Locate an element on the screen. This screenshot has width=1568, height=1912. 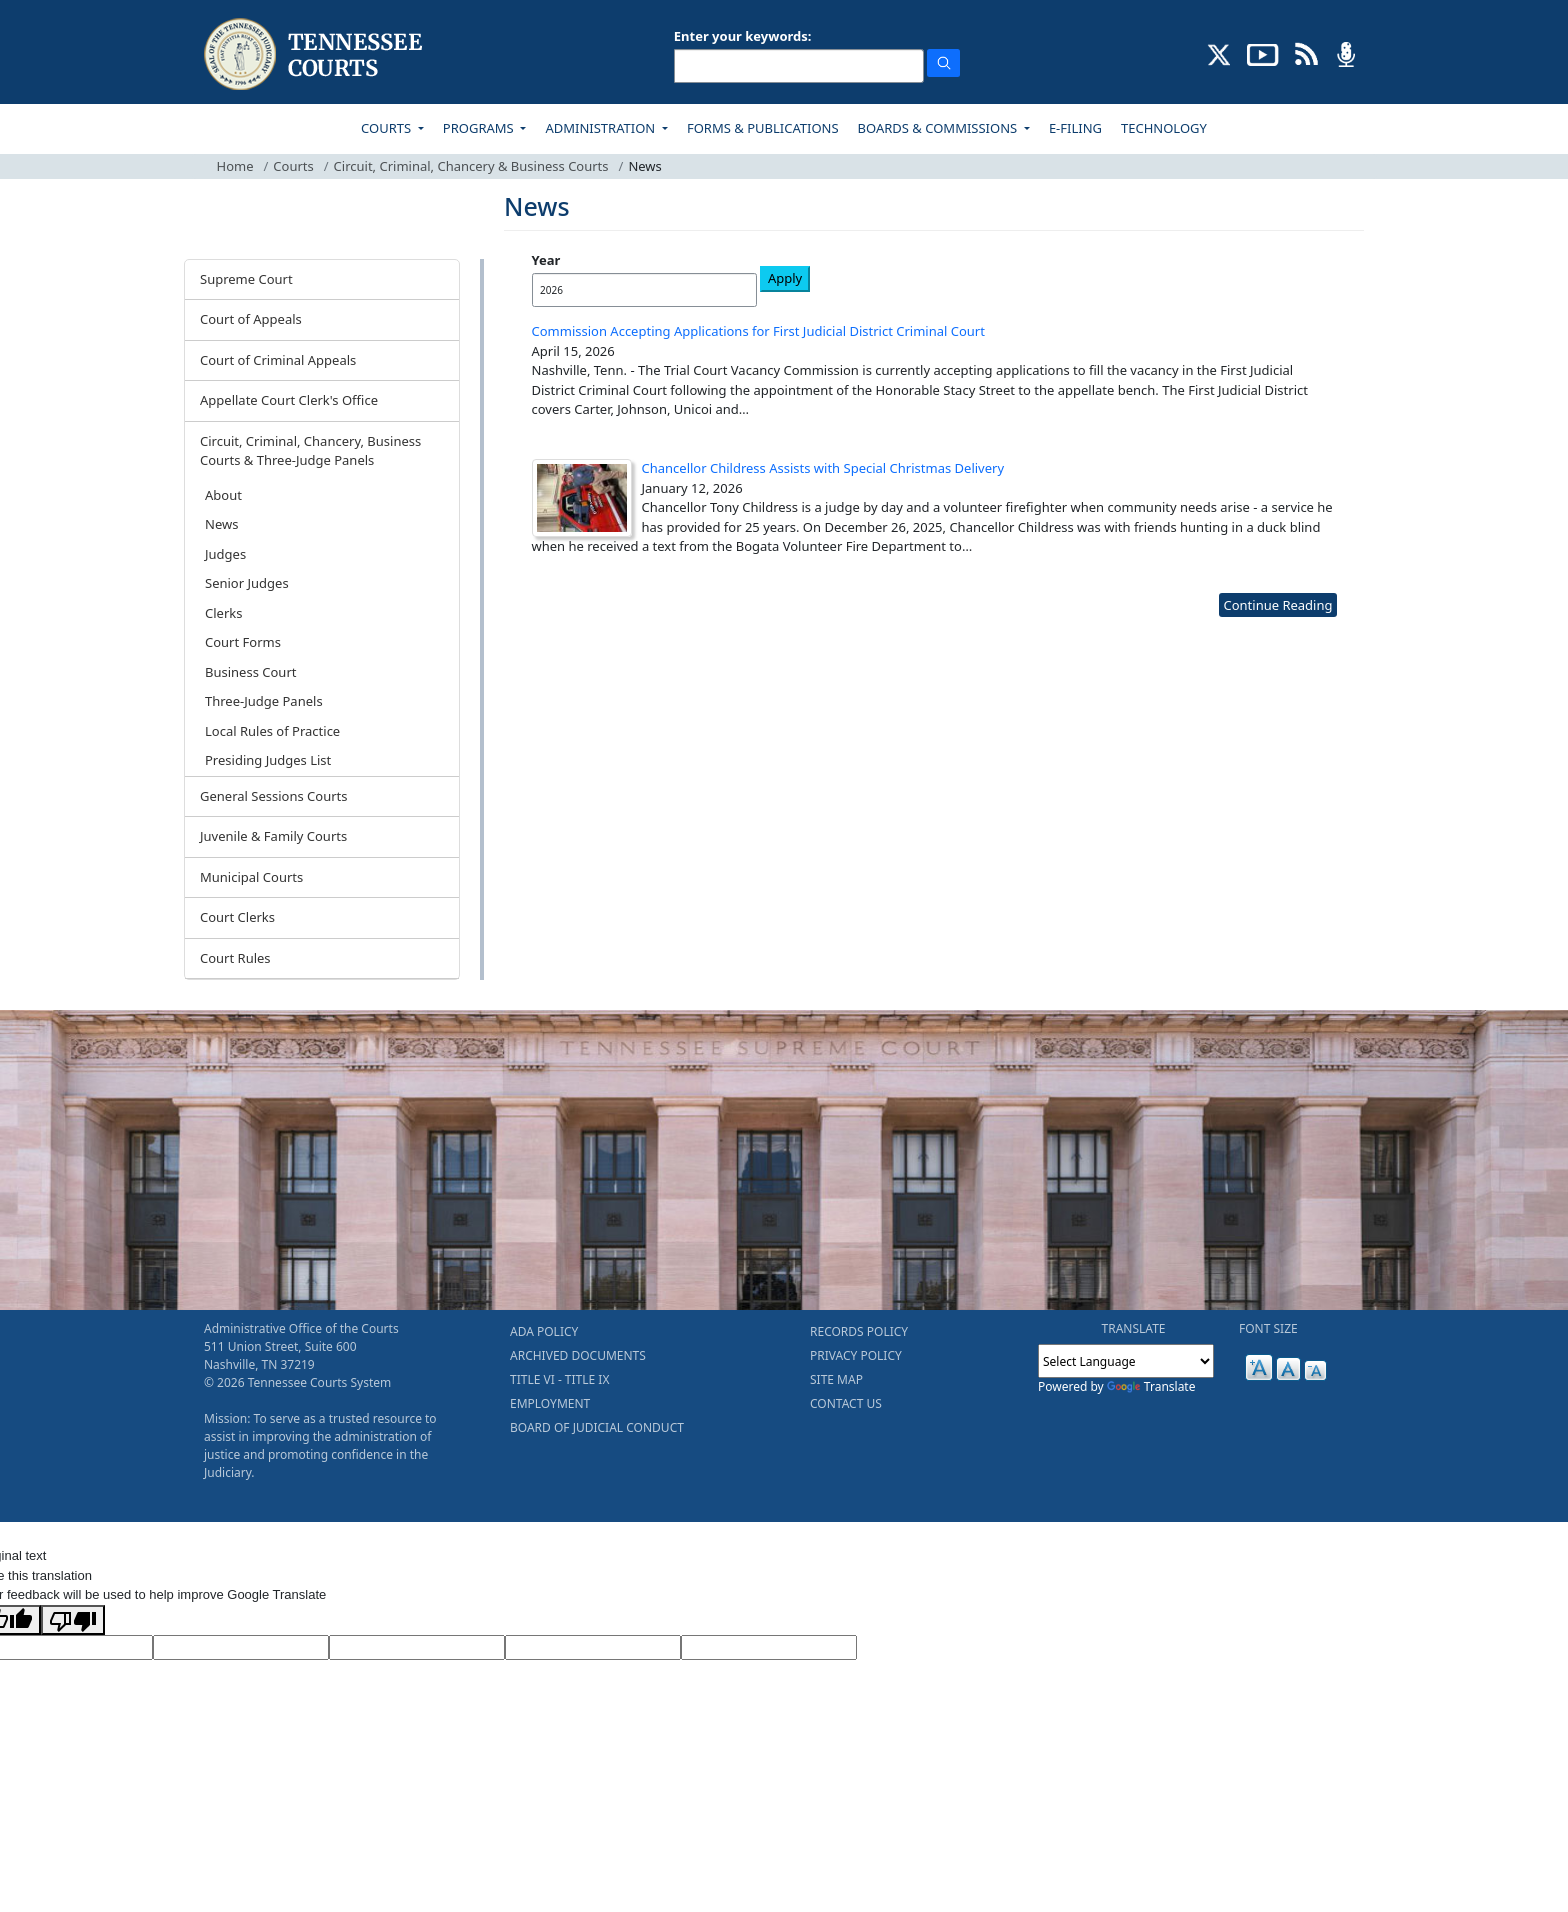
TECHNOLOGY is located at coordinates (1164, 128).